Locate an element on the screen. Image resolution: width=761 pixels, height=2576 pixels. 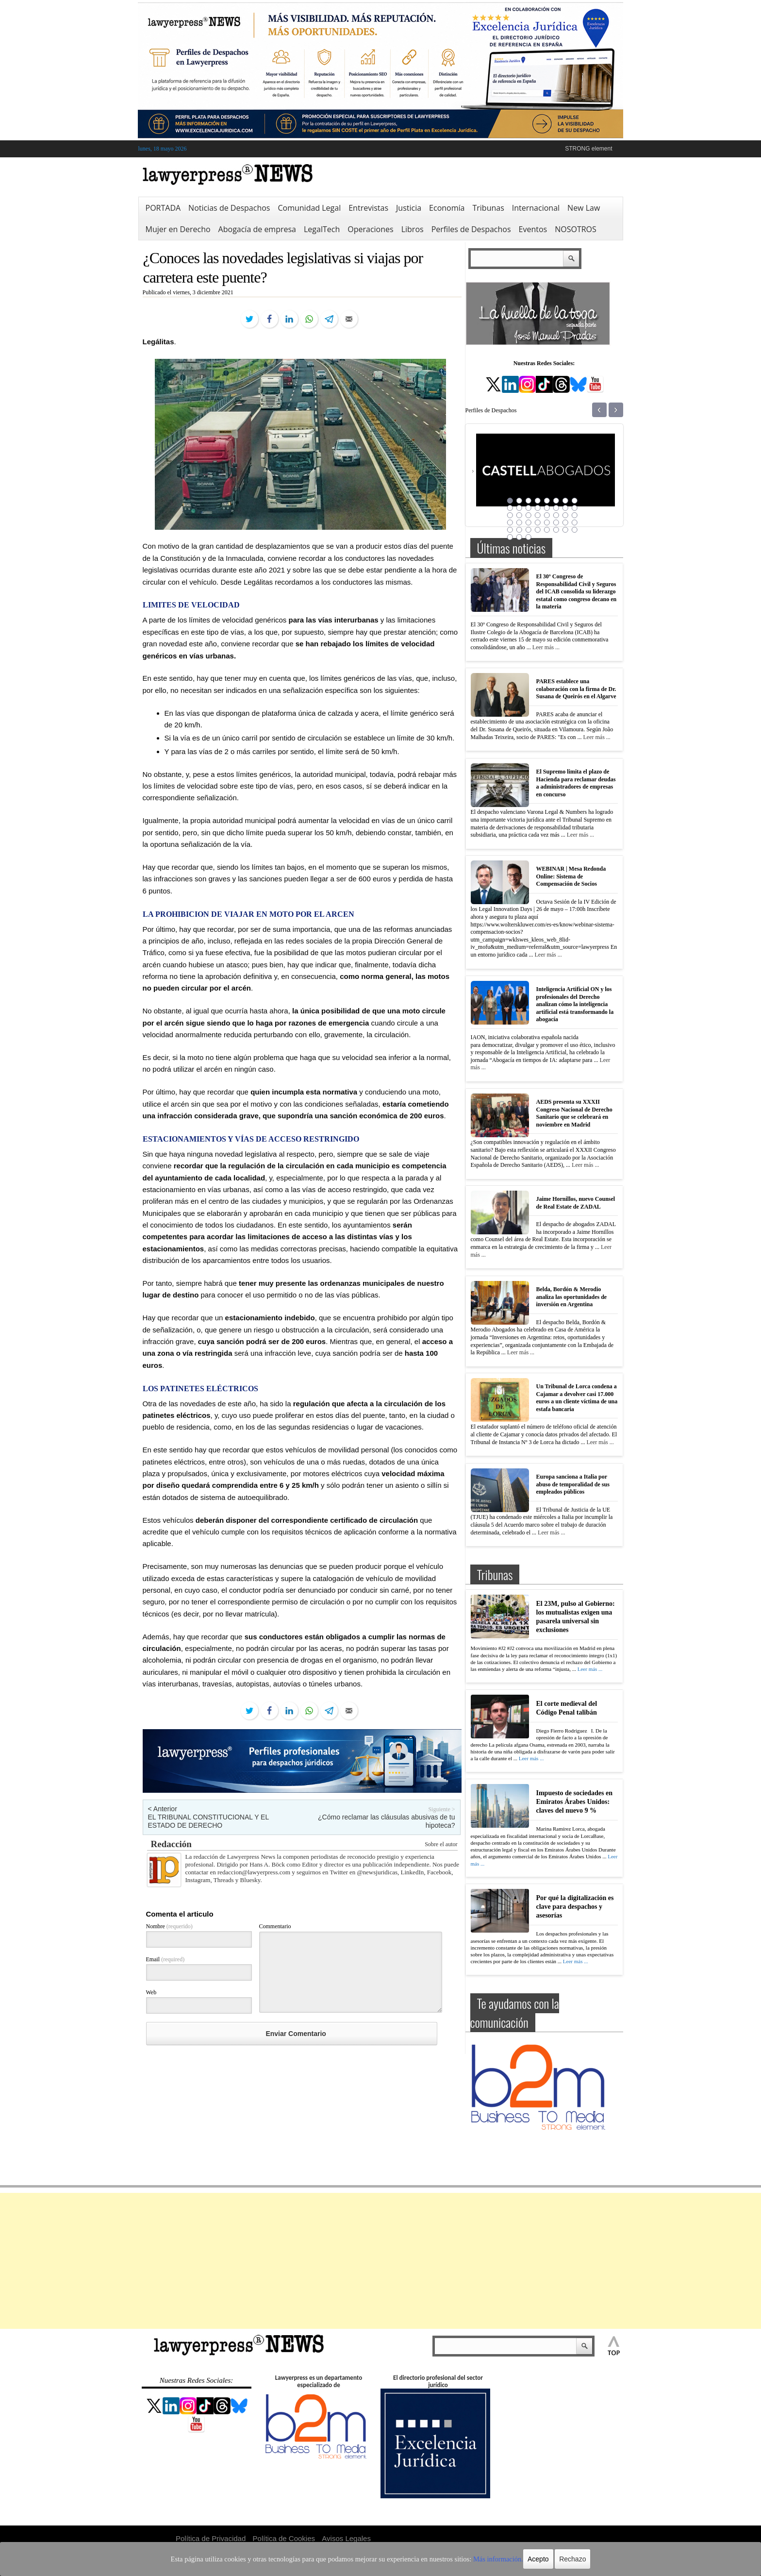
22 is located at coordinates (556, 515).